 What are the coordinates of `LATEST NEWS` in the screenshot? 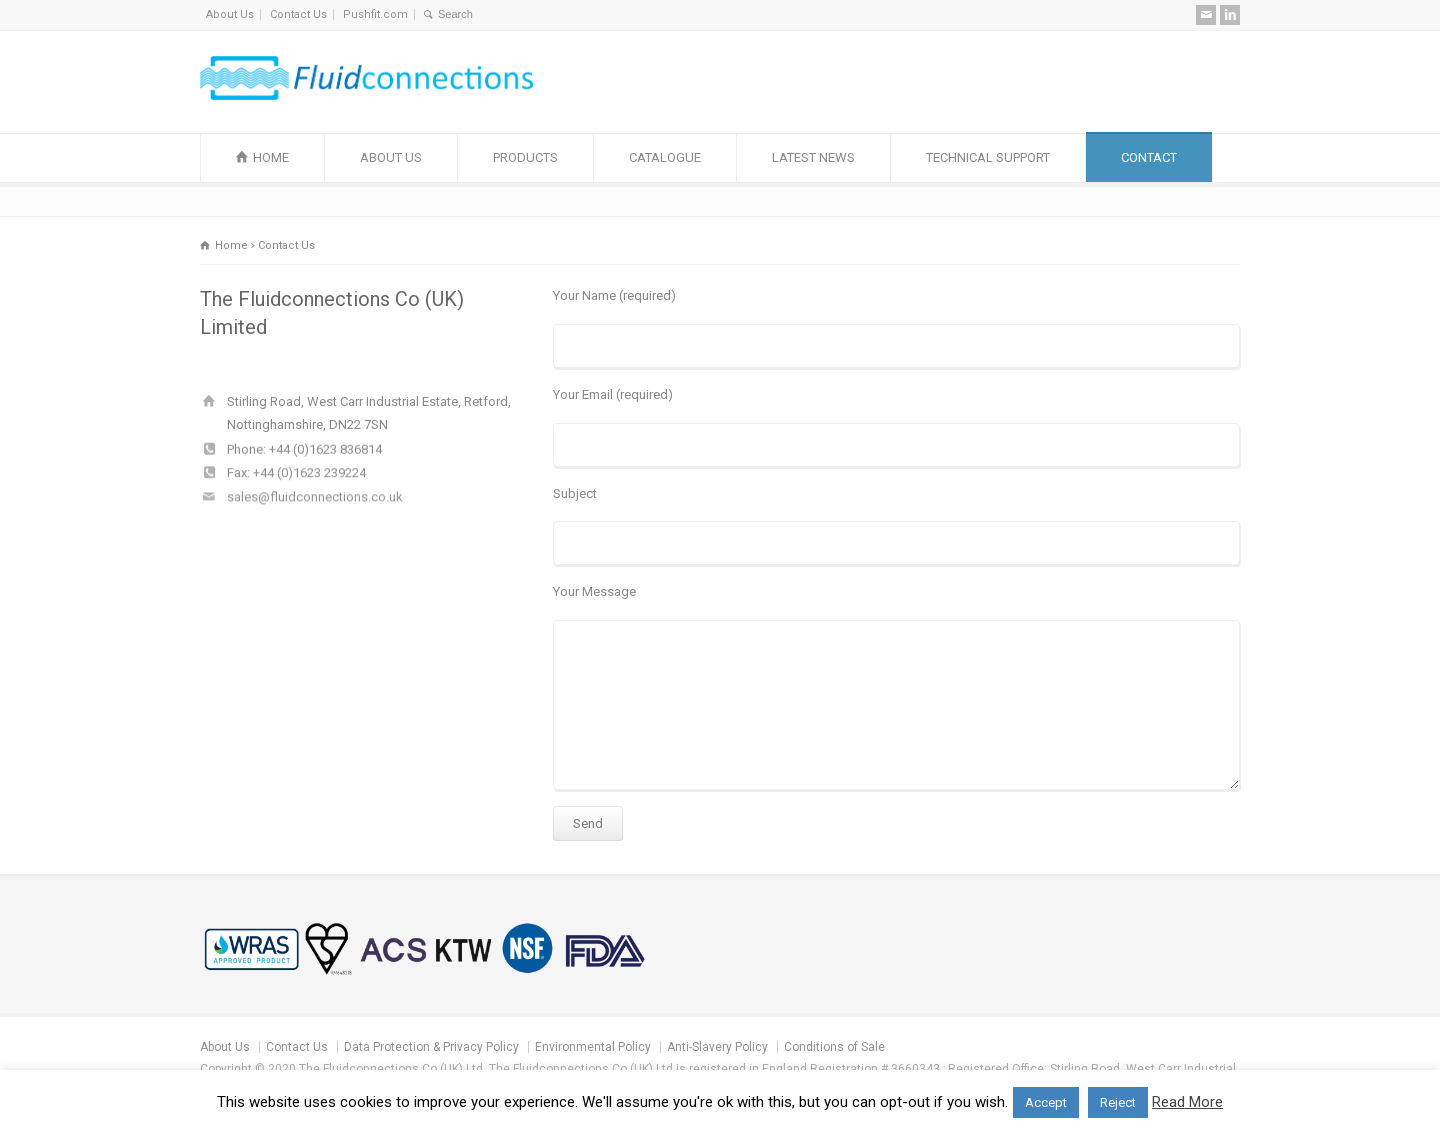 It's located at (813, 157).